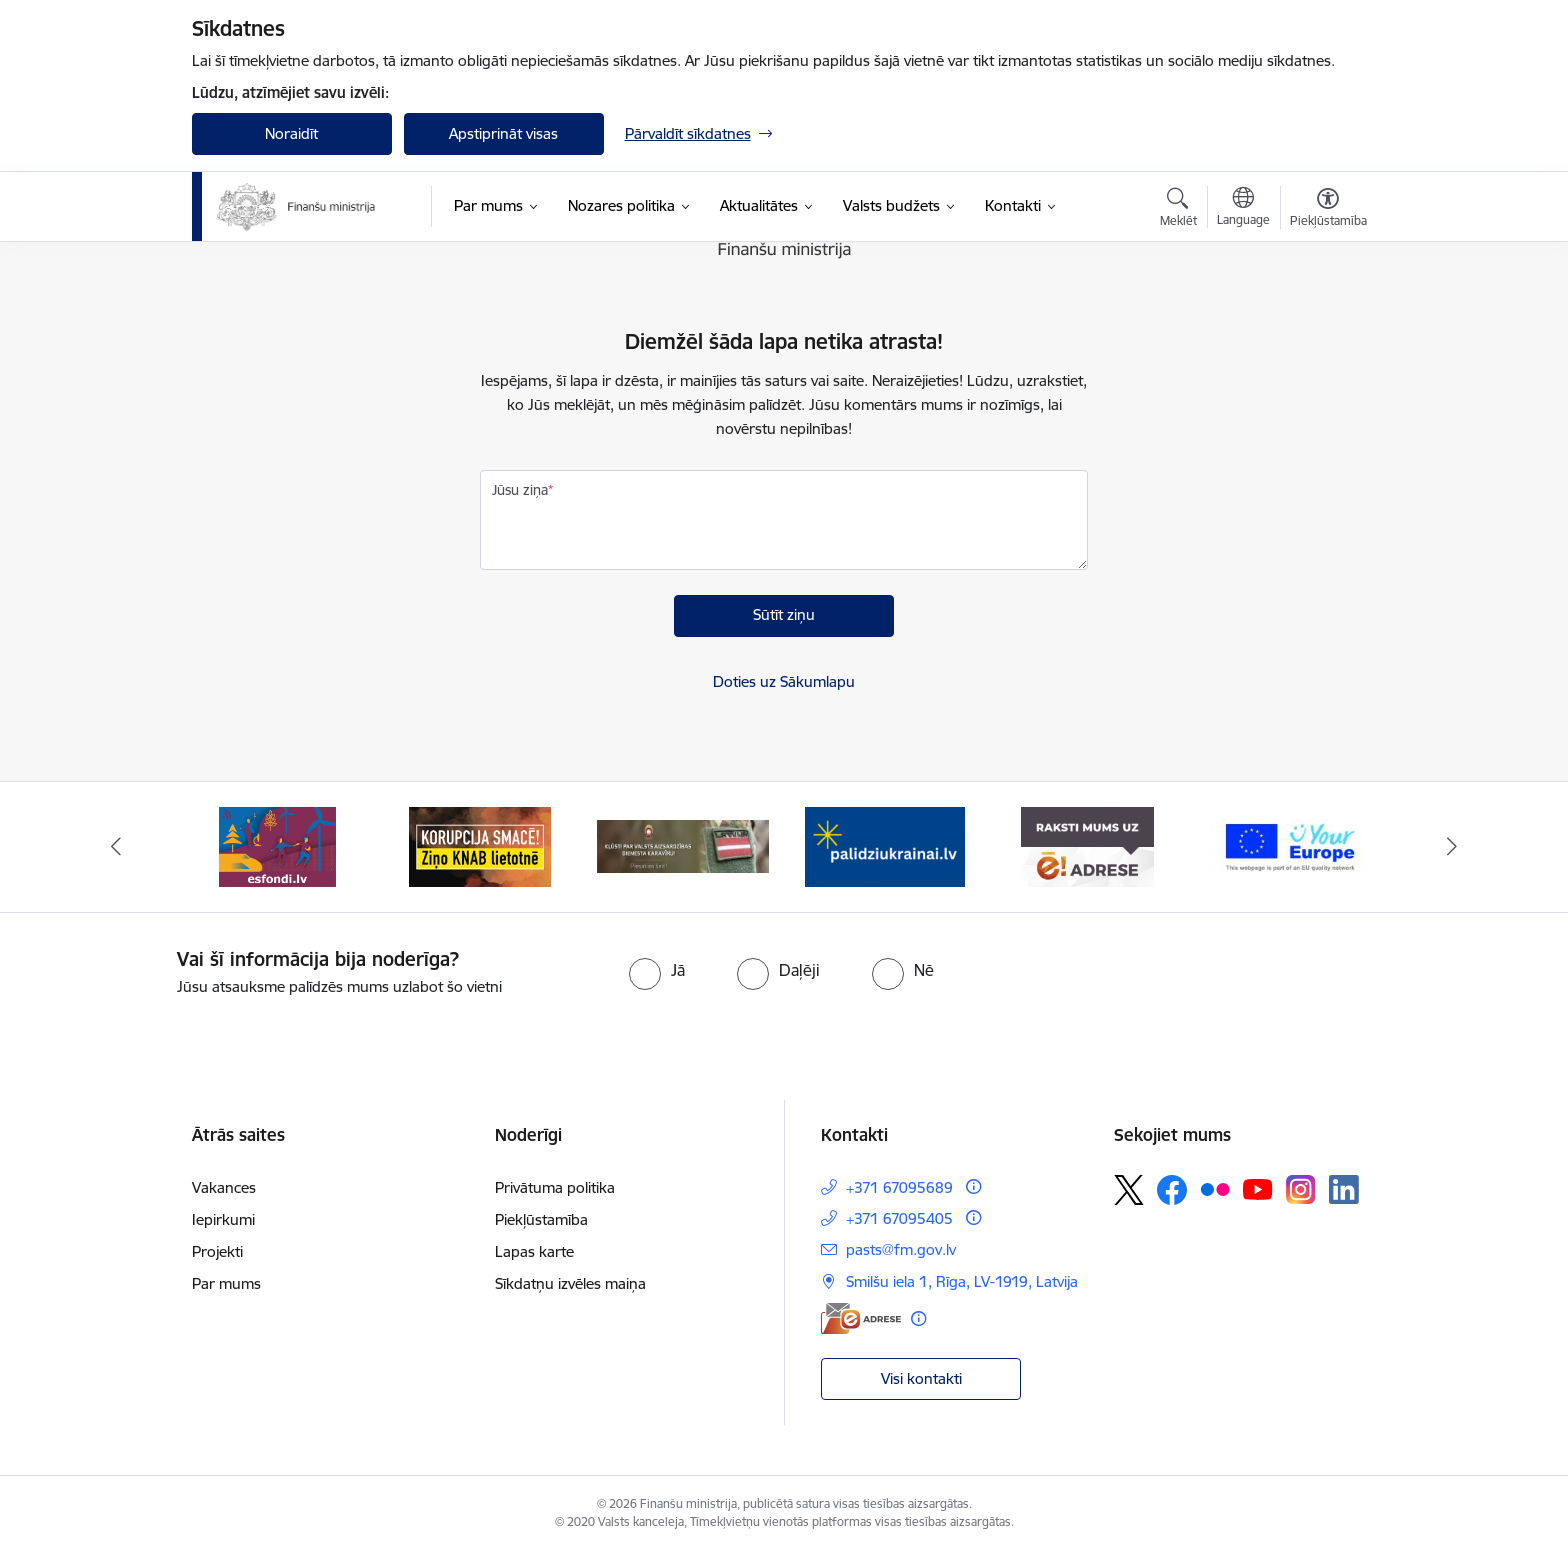  Describe the element at coordinates (116, 847) in the screenshot. I see `[Iepriekšējais]` at that location.